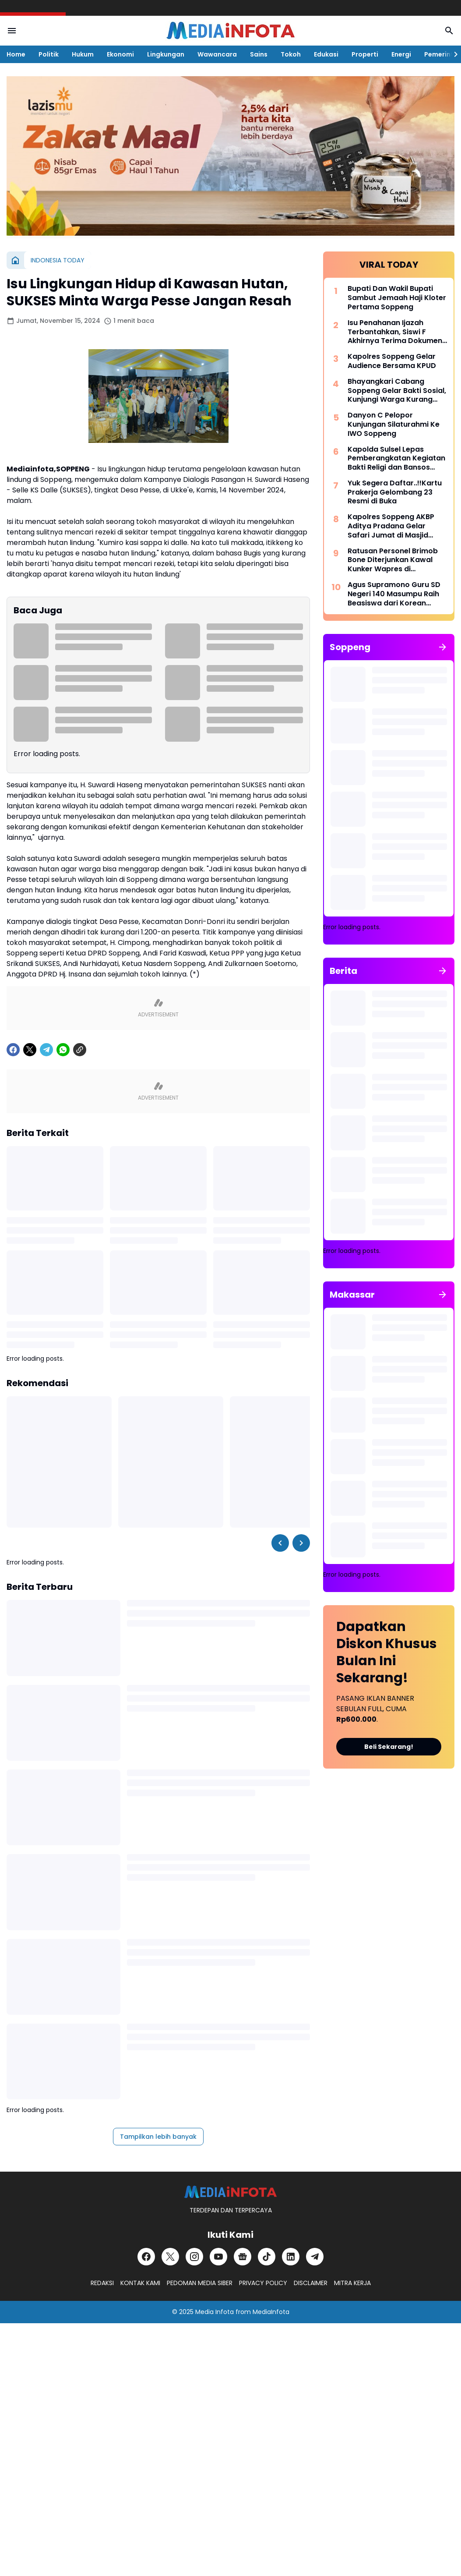  Describe the element at coordinates (395, 332) in the screenshot. I see `Isu Penahanan Ijazah Terbantahkan, Siswi F Akhirnya Terima Dokumen di SDN 37 Kabaro` at that location.